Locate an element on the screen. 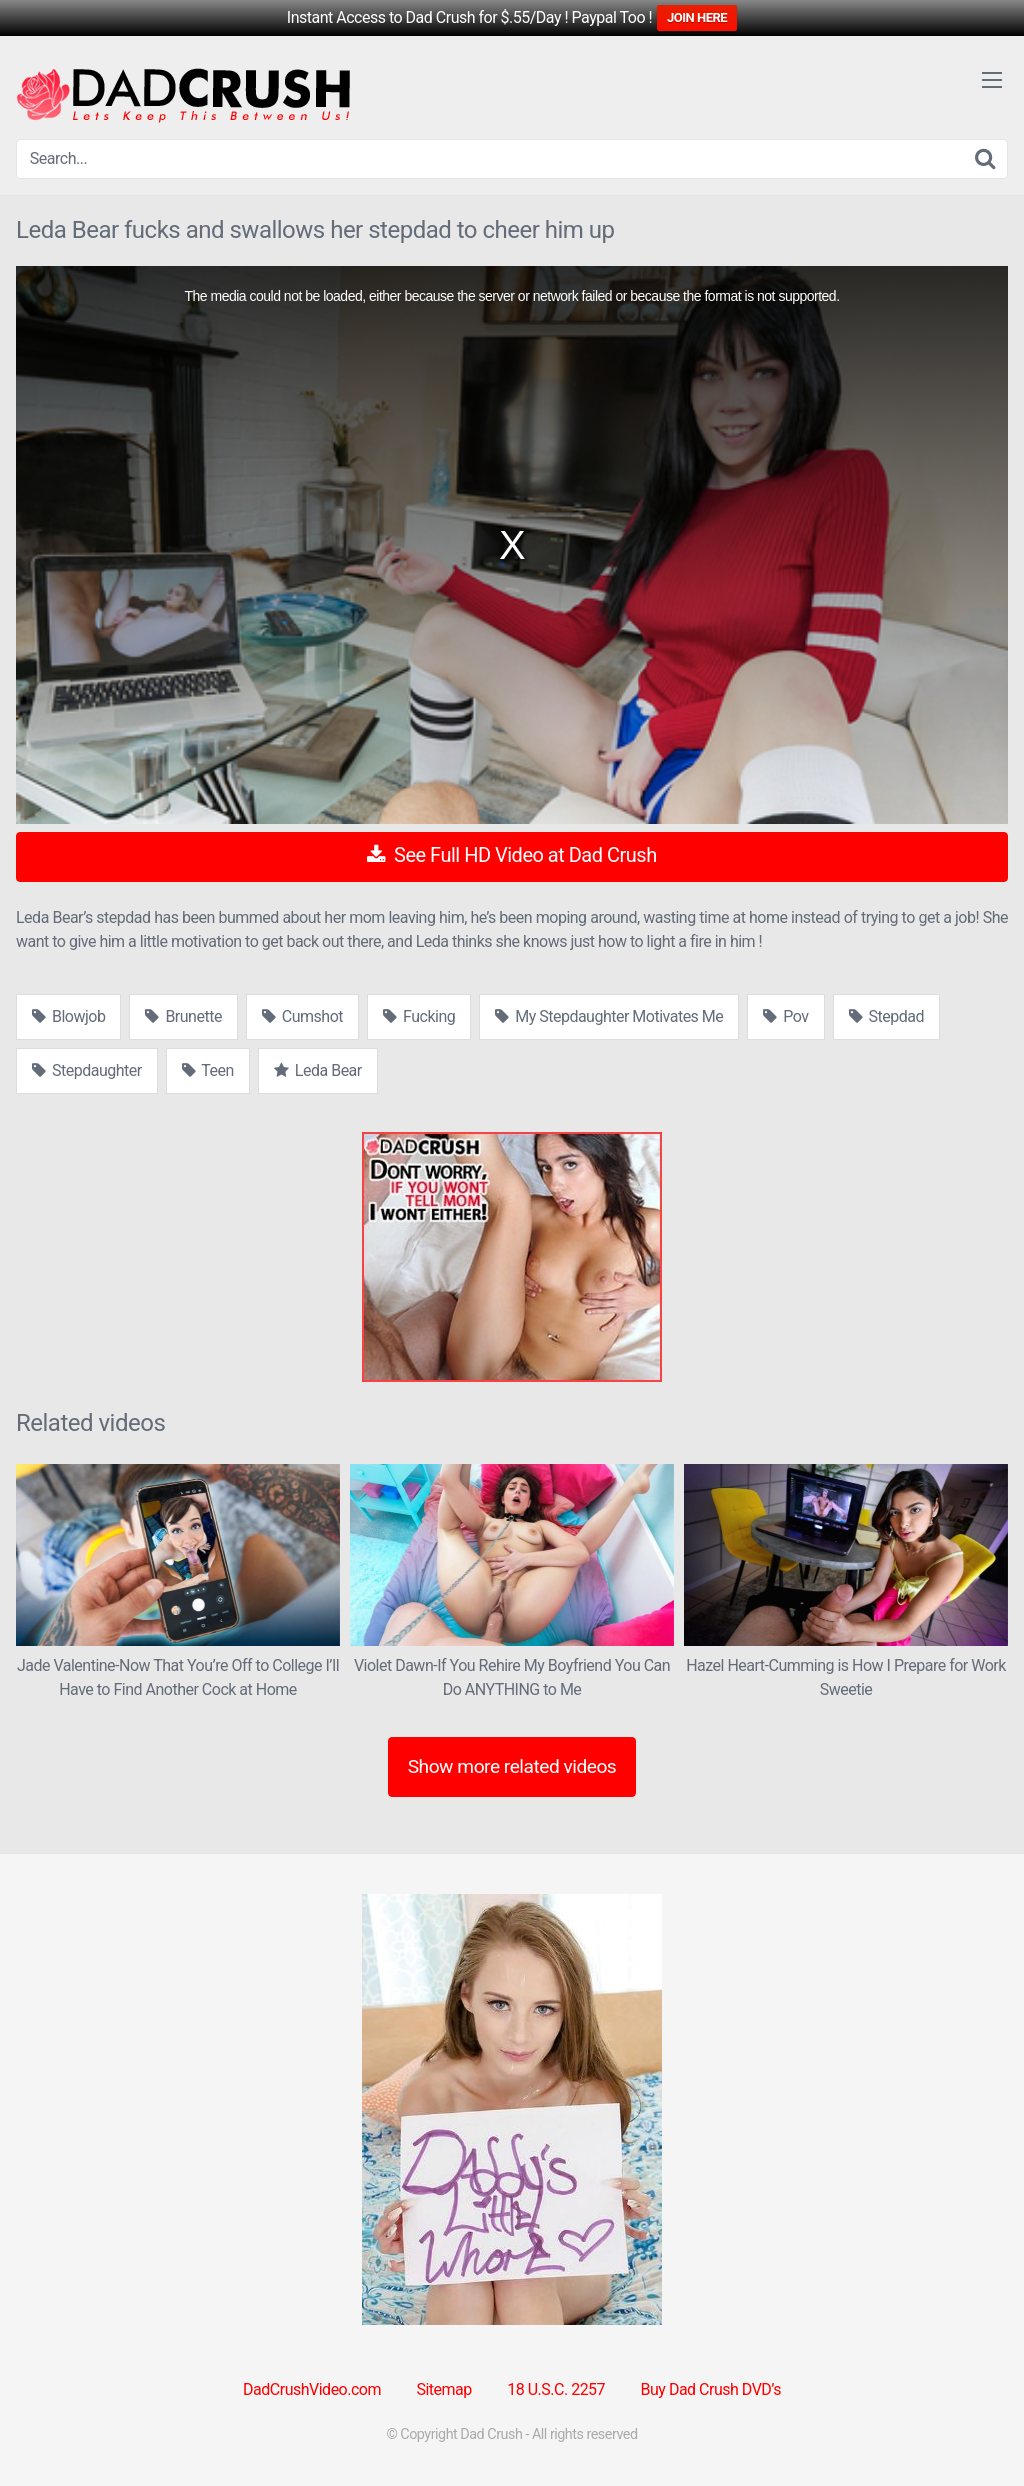  DadCrushVideo.com is located at coordinates (312, 2389).